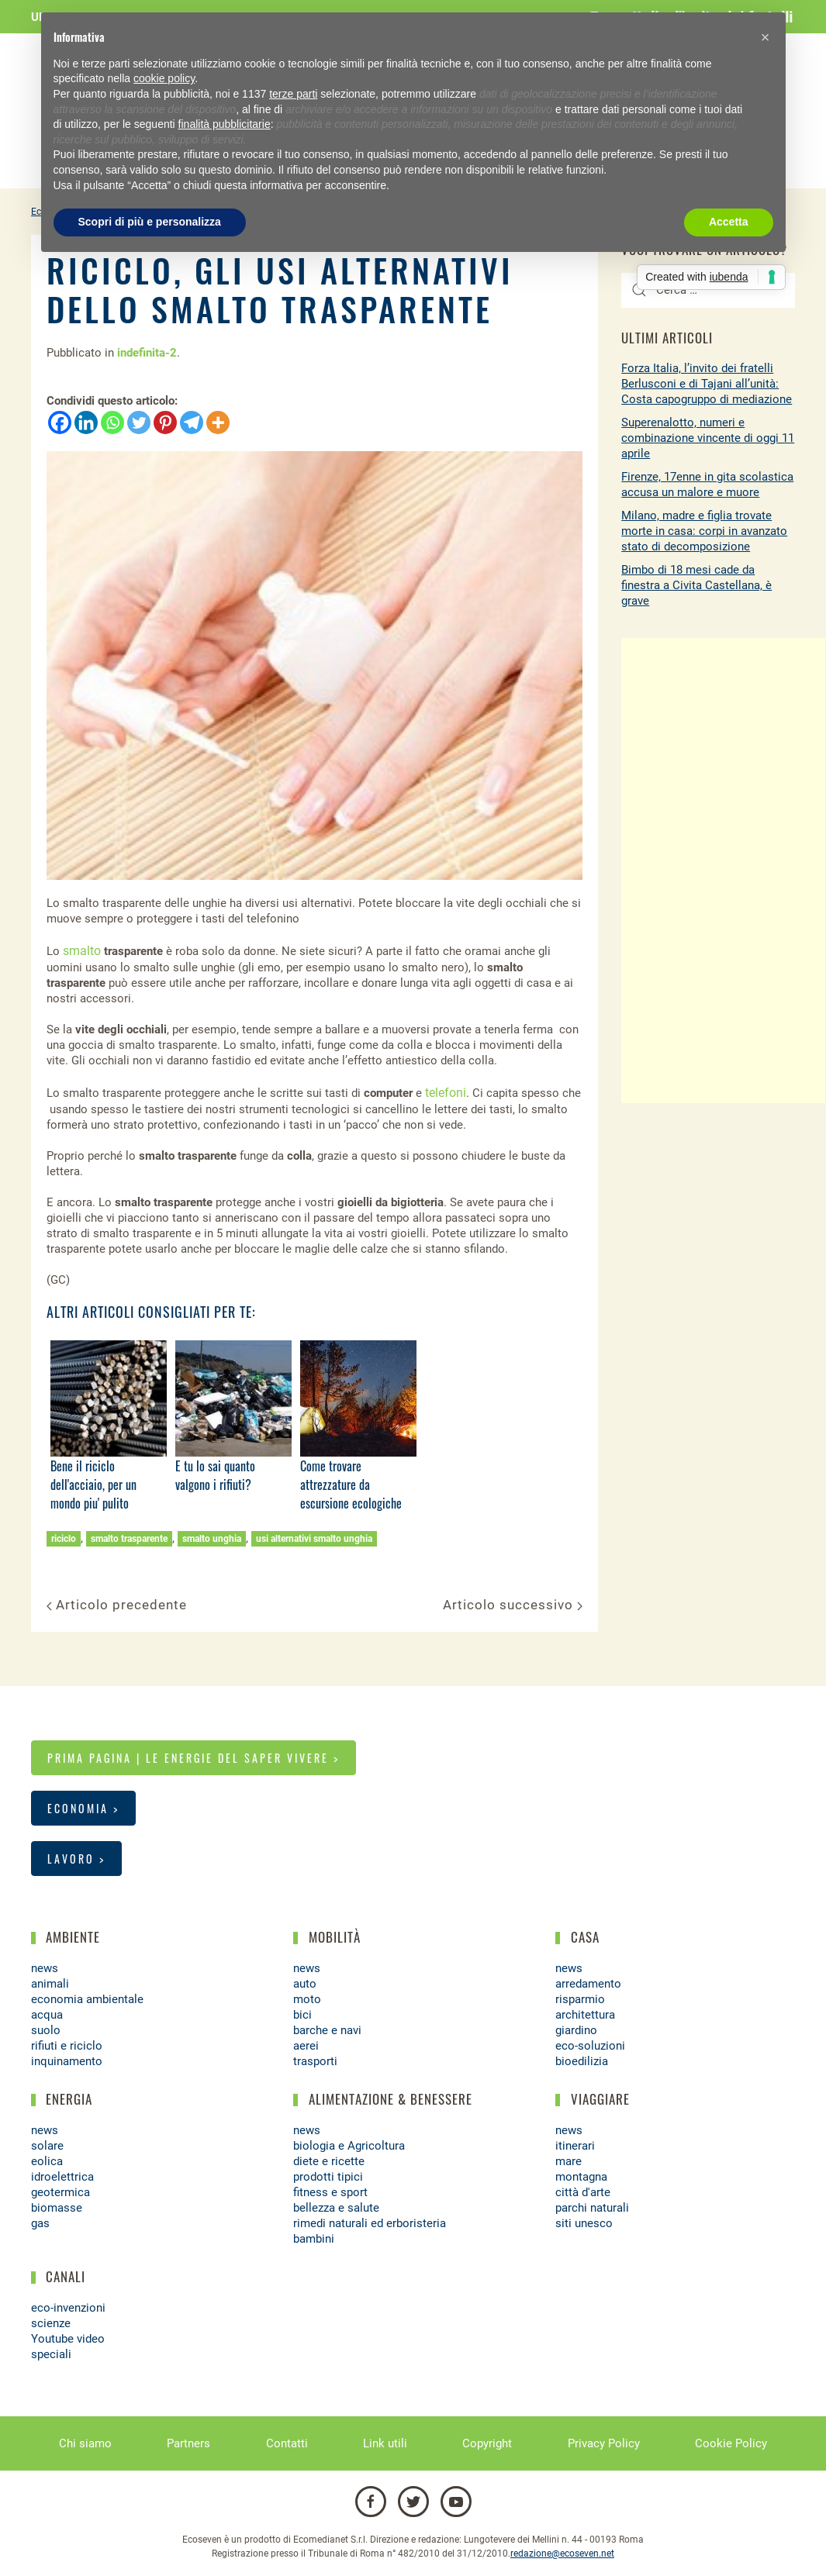  I want to click on aerei, so click(306, 2046).